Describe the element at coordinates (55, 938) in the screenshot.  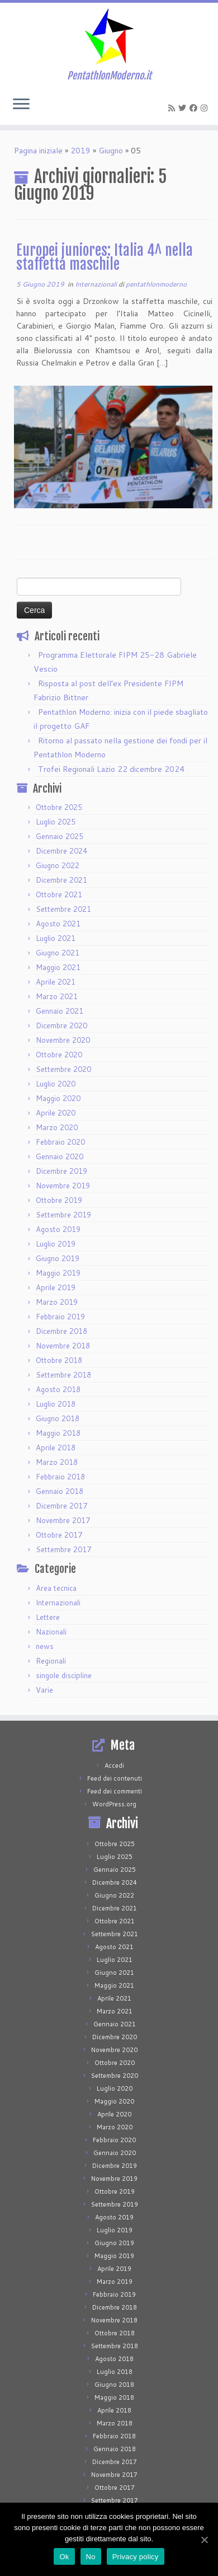
I see `Luglio 2021` at that location.